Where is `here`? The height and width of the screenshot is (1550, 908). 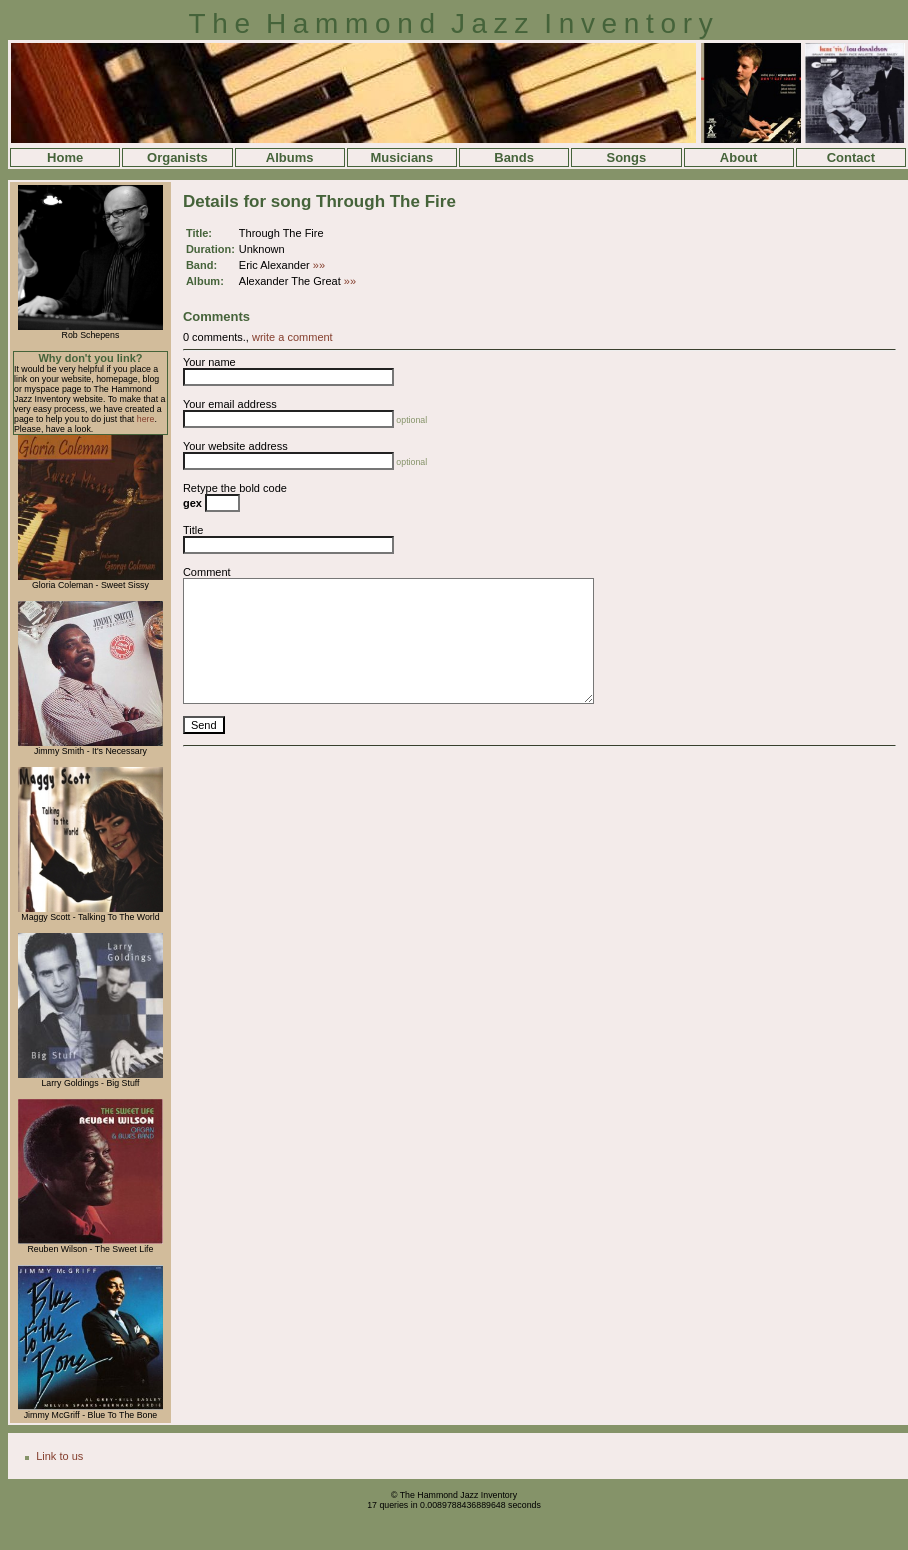
here is located at coordinates (146, 419).